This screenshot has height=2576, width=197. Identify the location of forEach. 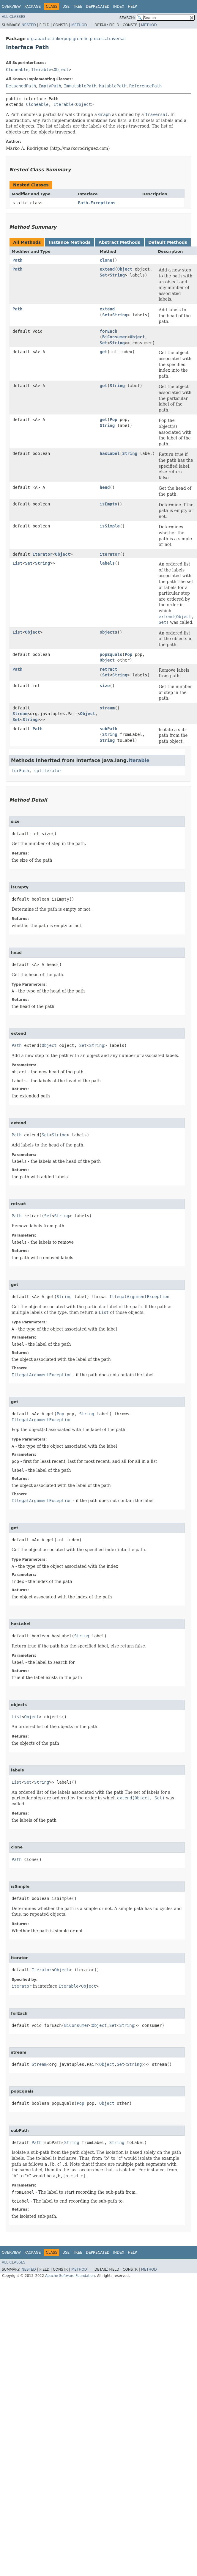
(108, 331).